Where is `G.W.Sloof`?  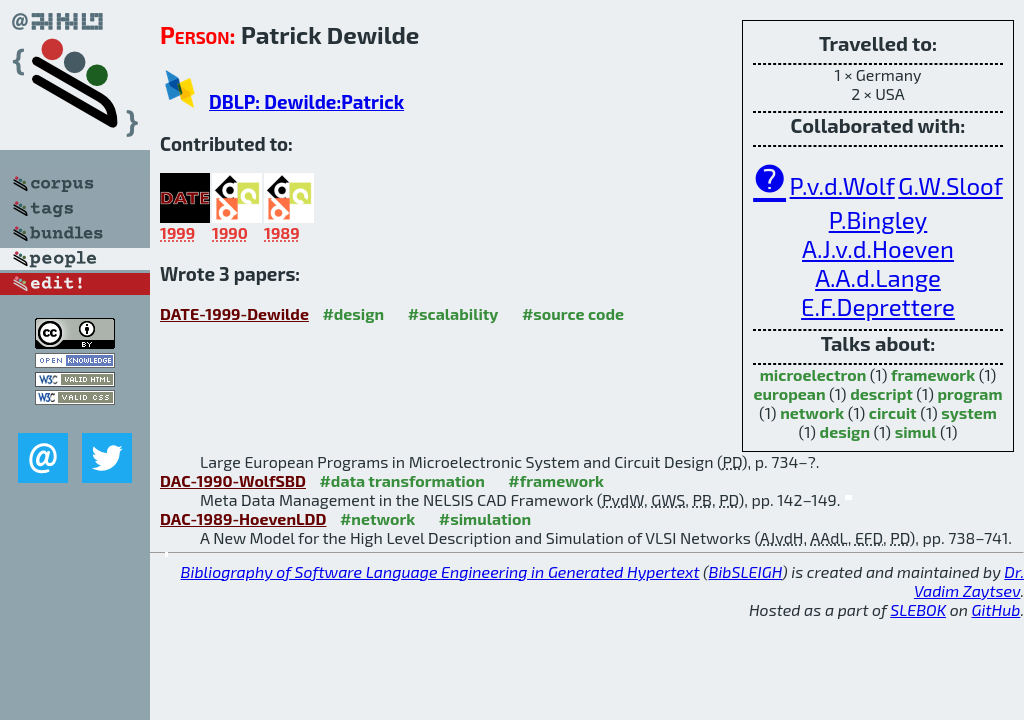
G.W.Sloof is located at coordinates (950, 185).